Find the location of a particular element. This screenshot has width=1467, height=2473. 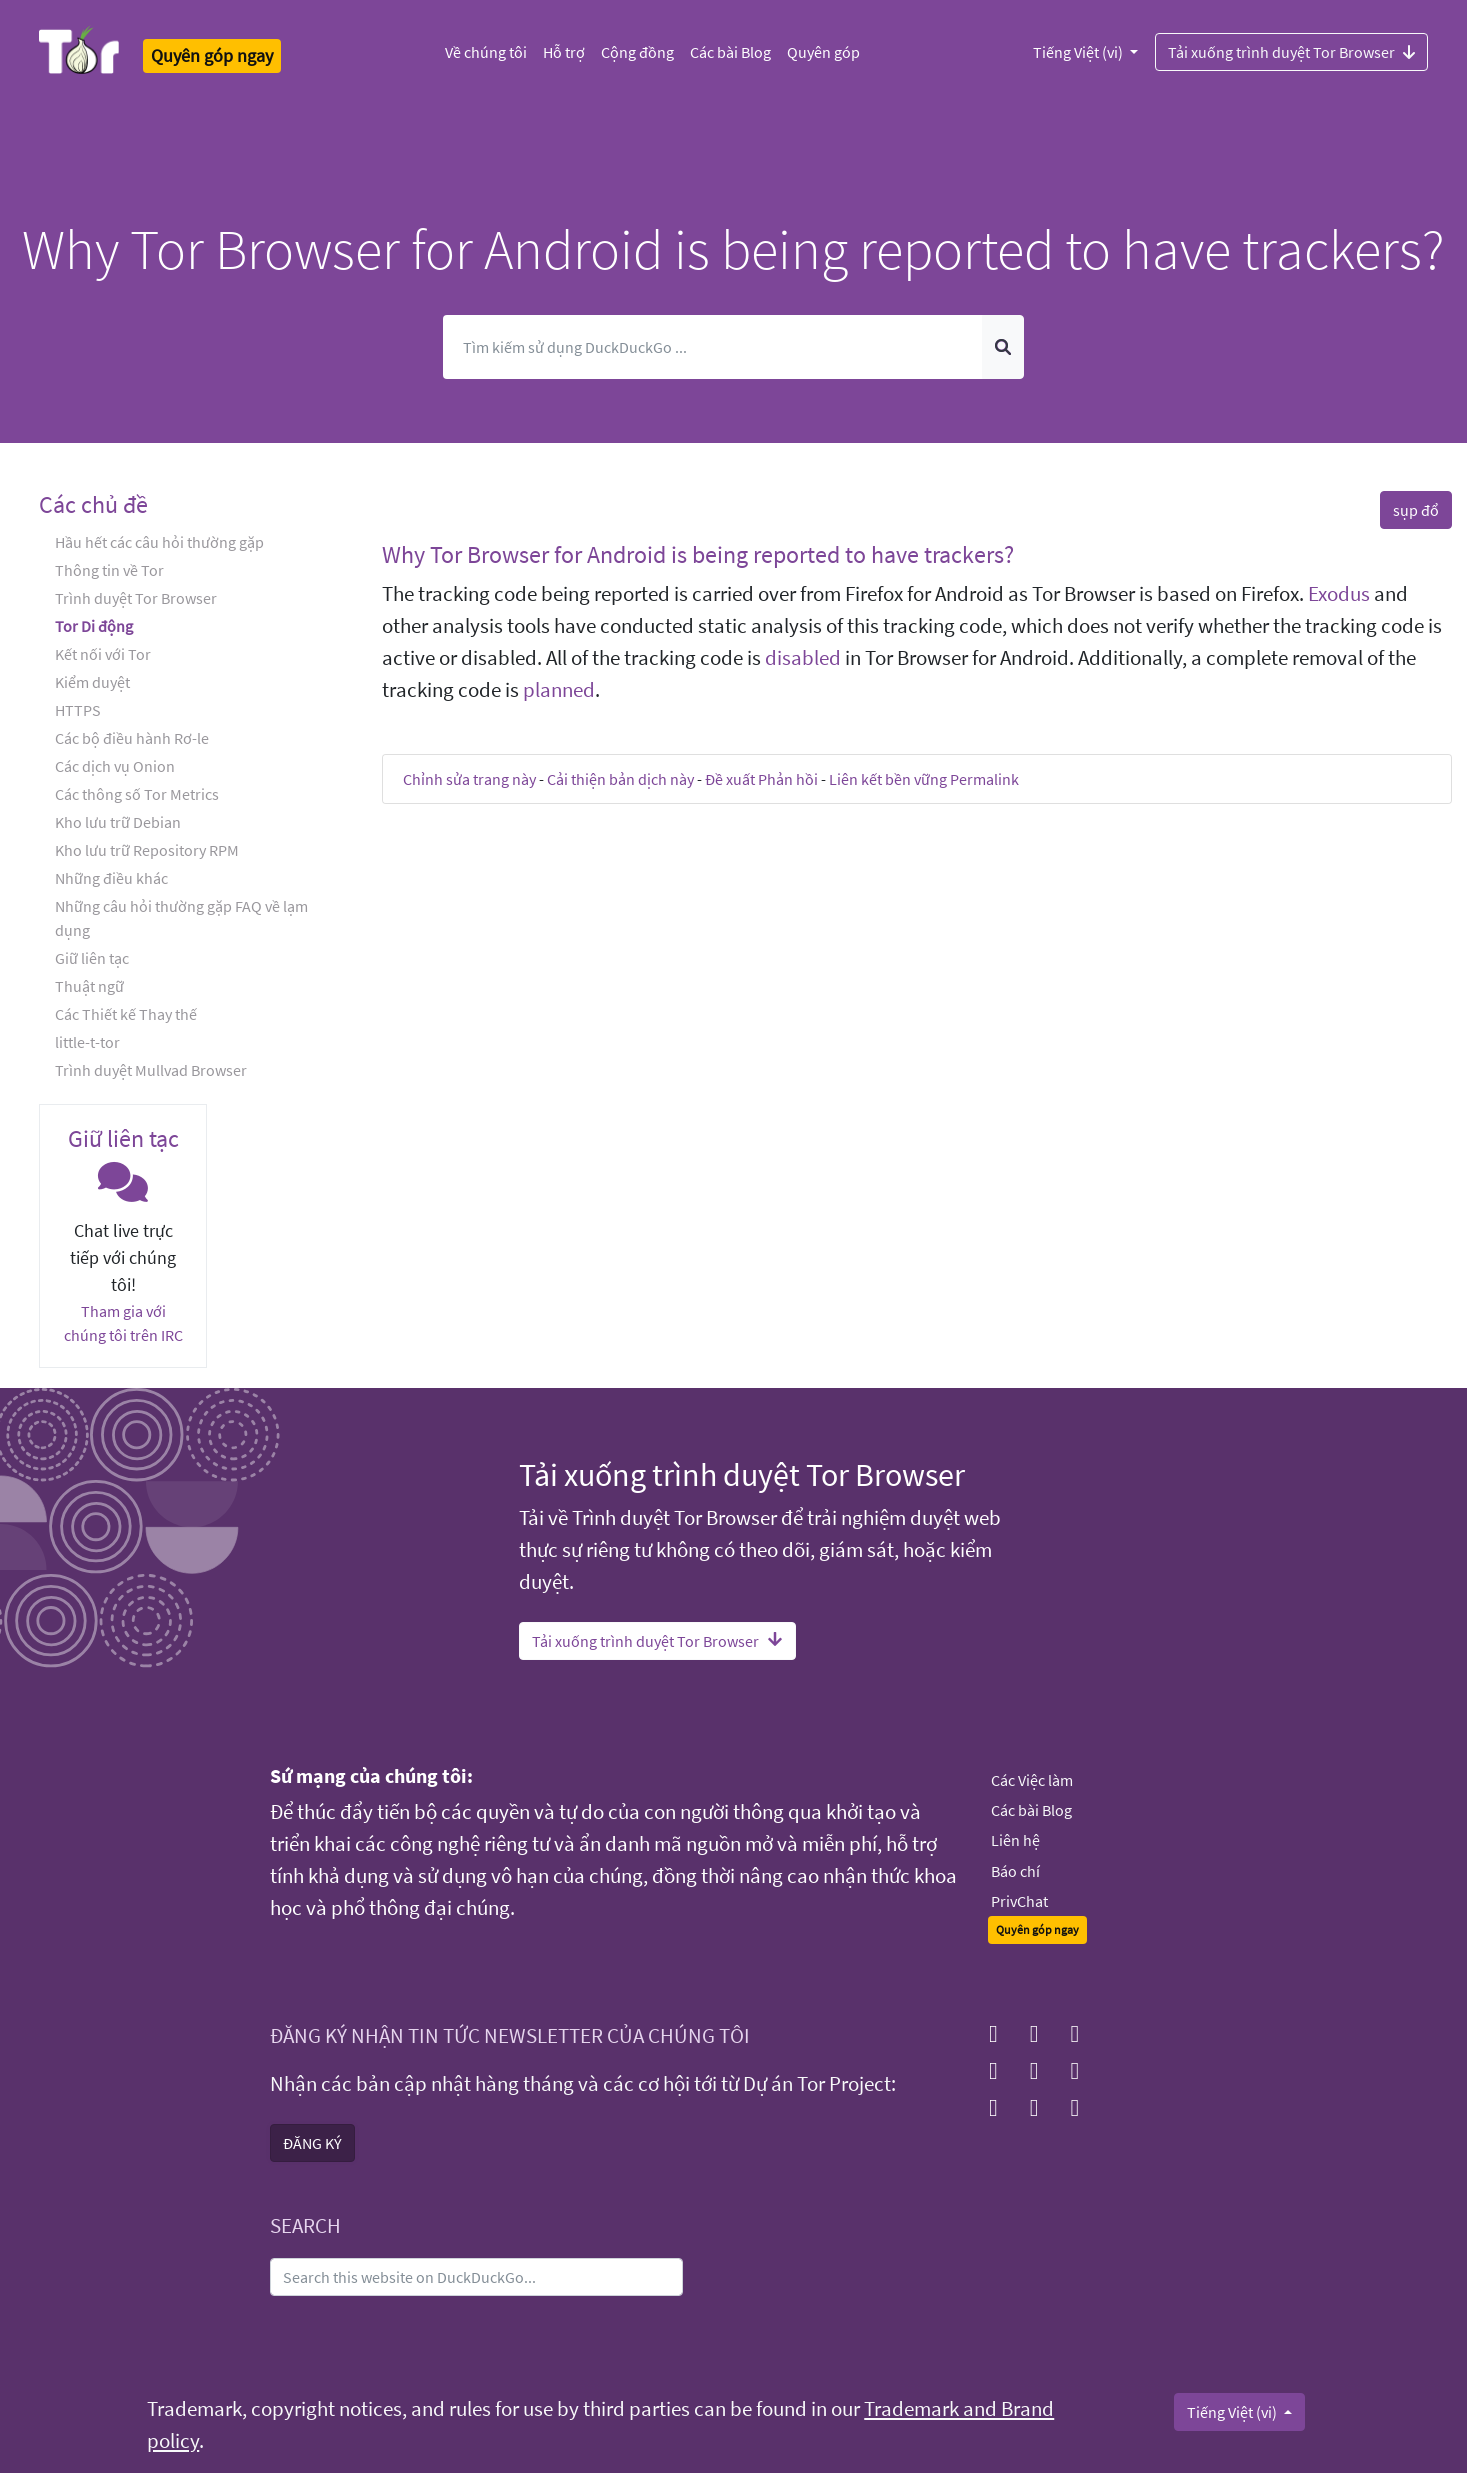

Liên hệ is located at coordinates (1015, 1840).